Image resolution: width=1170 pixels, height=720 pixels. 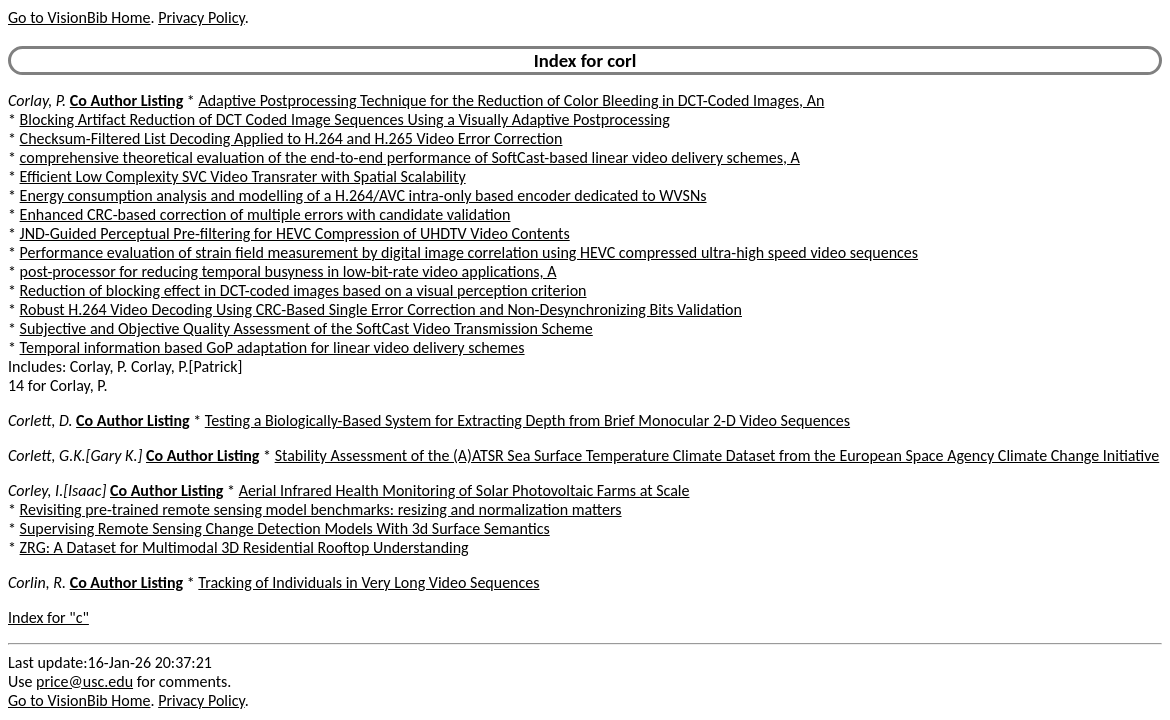 What do you see at coordinates (75, 455) in the screenshot?
I see `Corlett, G.K.[Gary K.]` at bounding box center [75, 455].